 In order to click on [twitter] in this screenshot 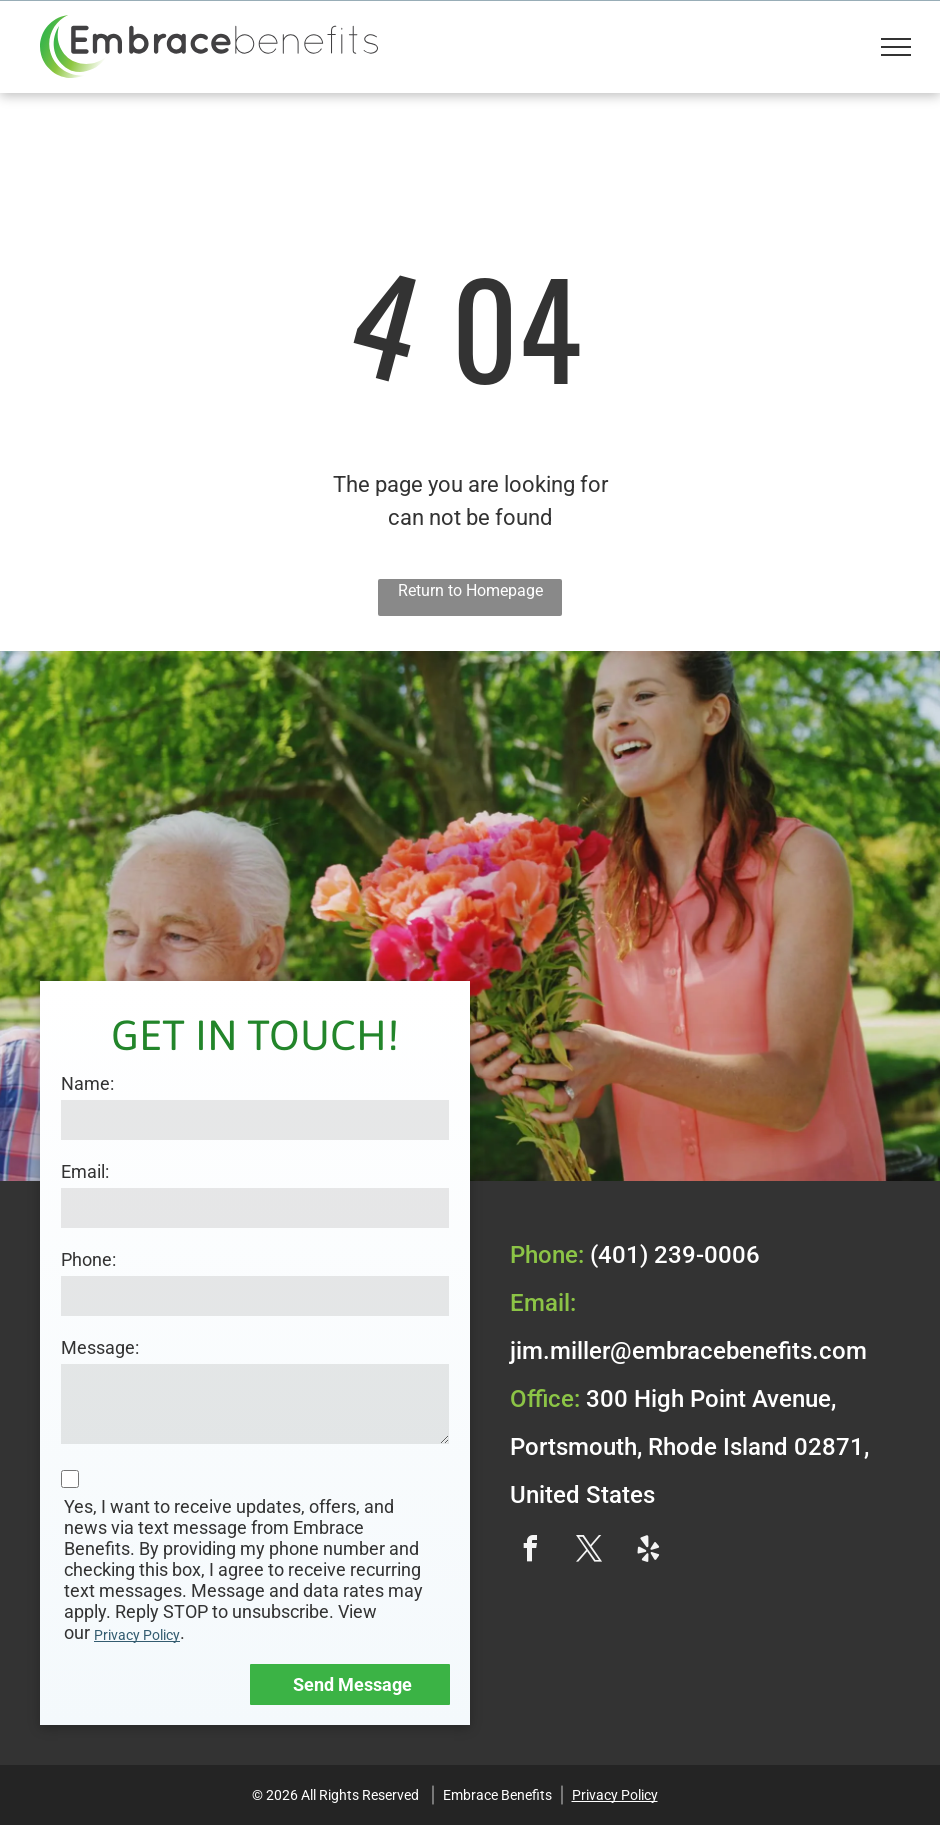, I will do `click(589, 1551)`.